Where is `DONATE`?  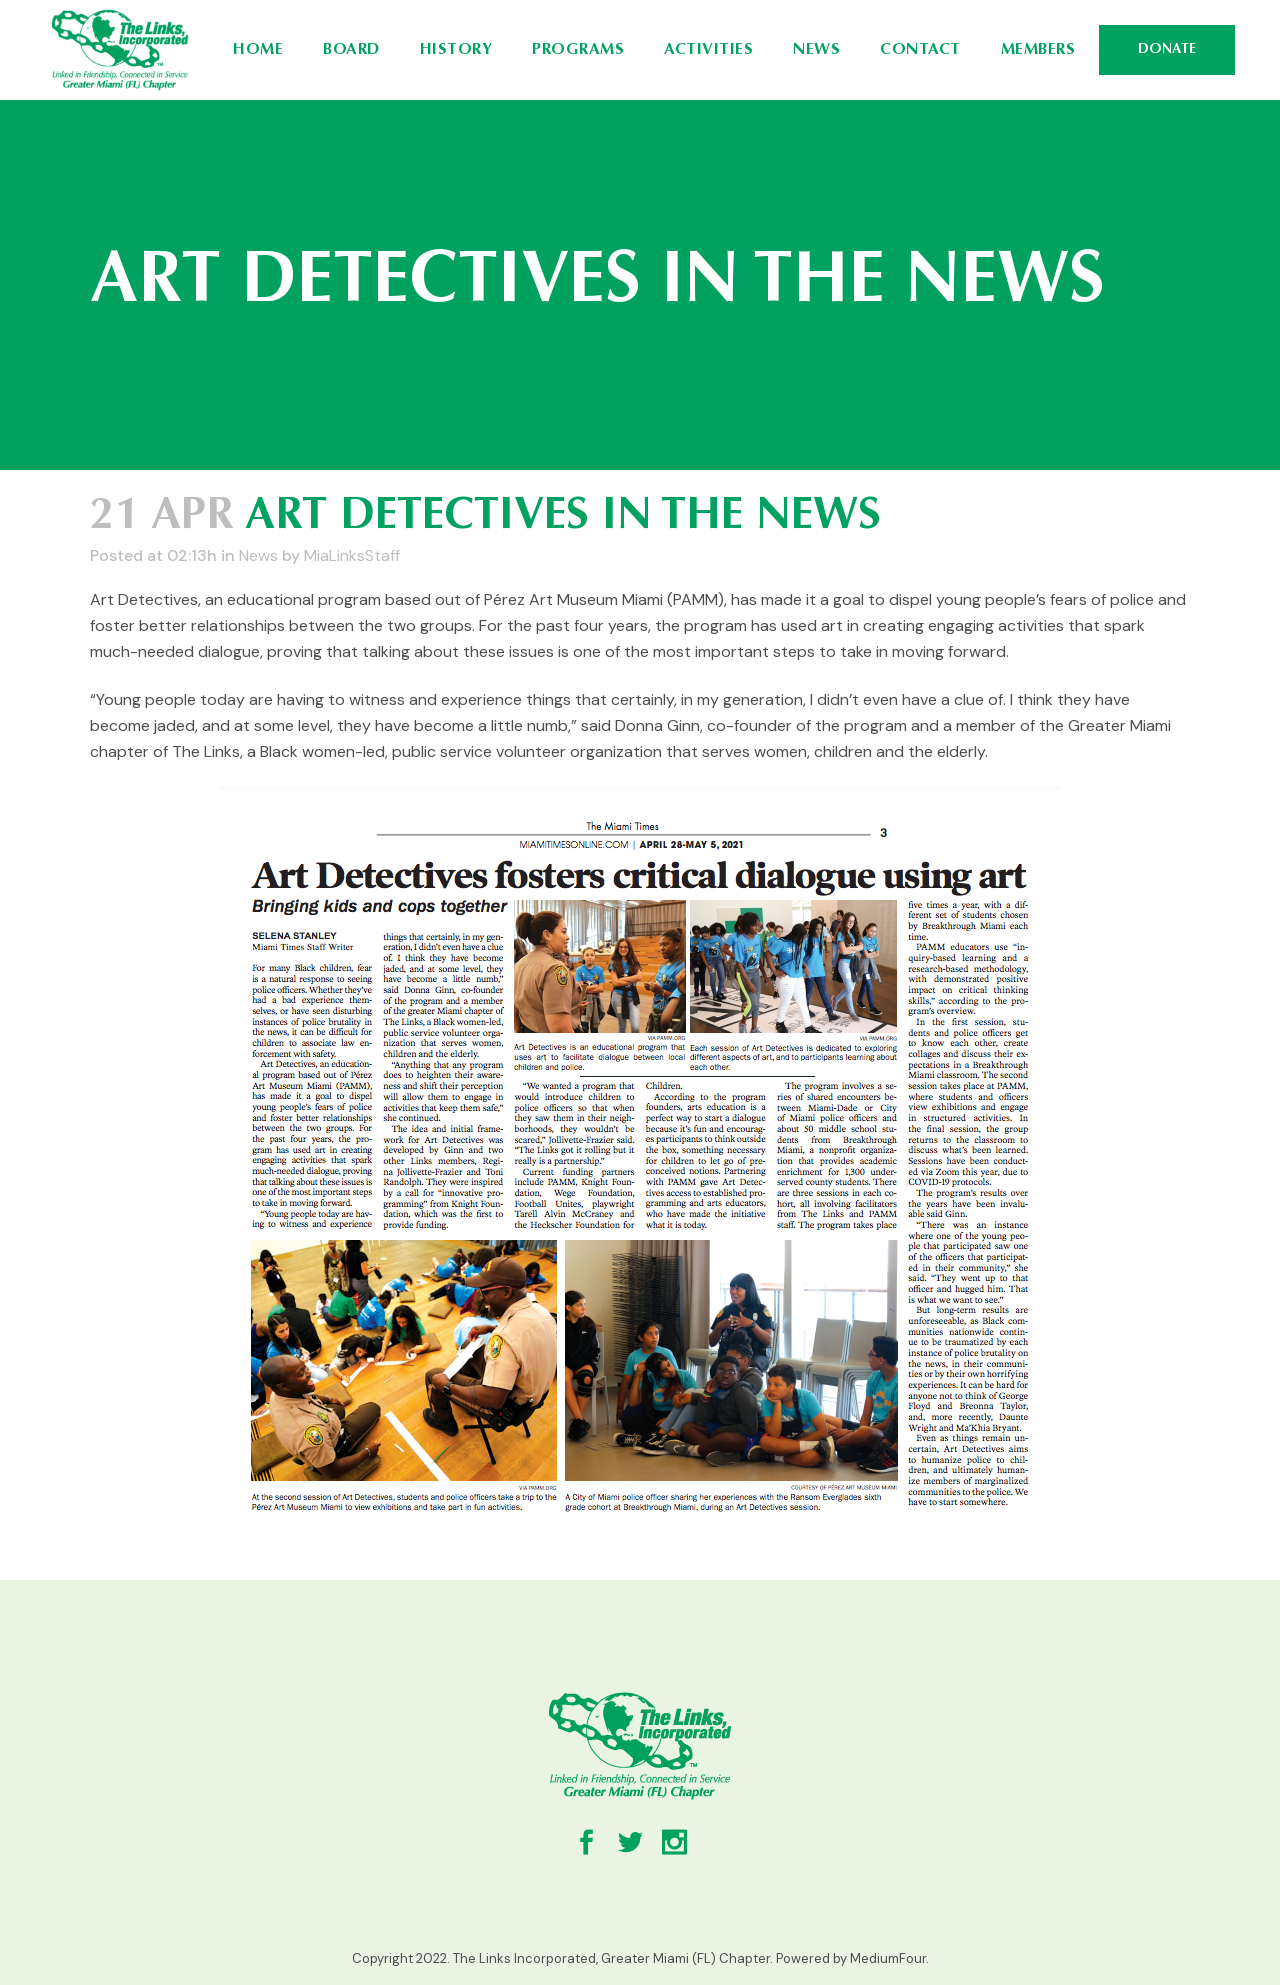 DONATE is located at coordinates (1167, 50).